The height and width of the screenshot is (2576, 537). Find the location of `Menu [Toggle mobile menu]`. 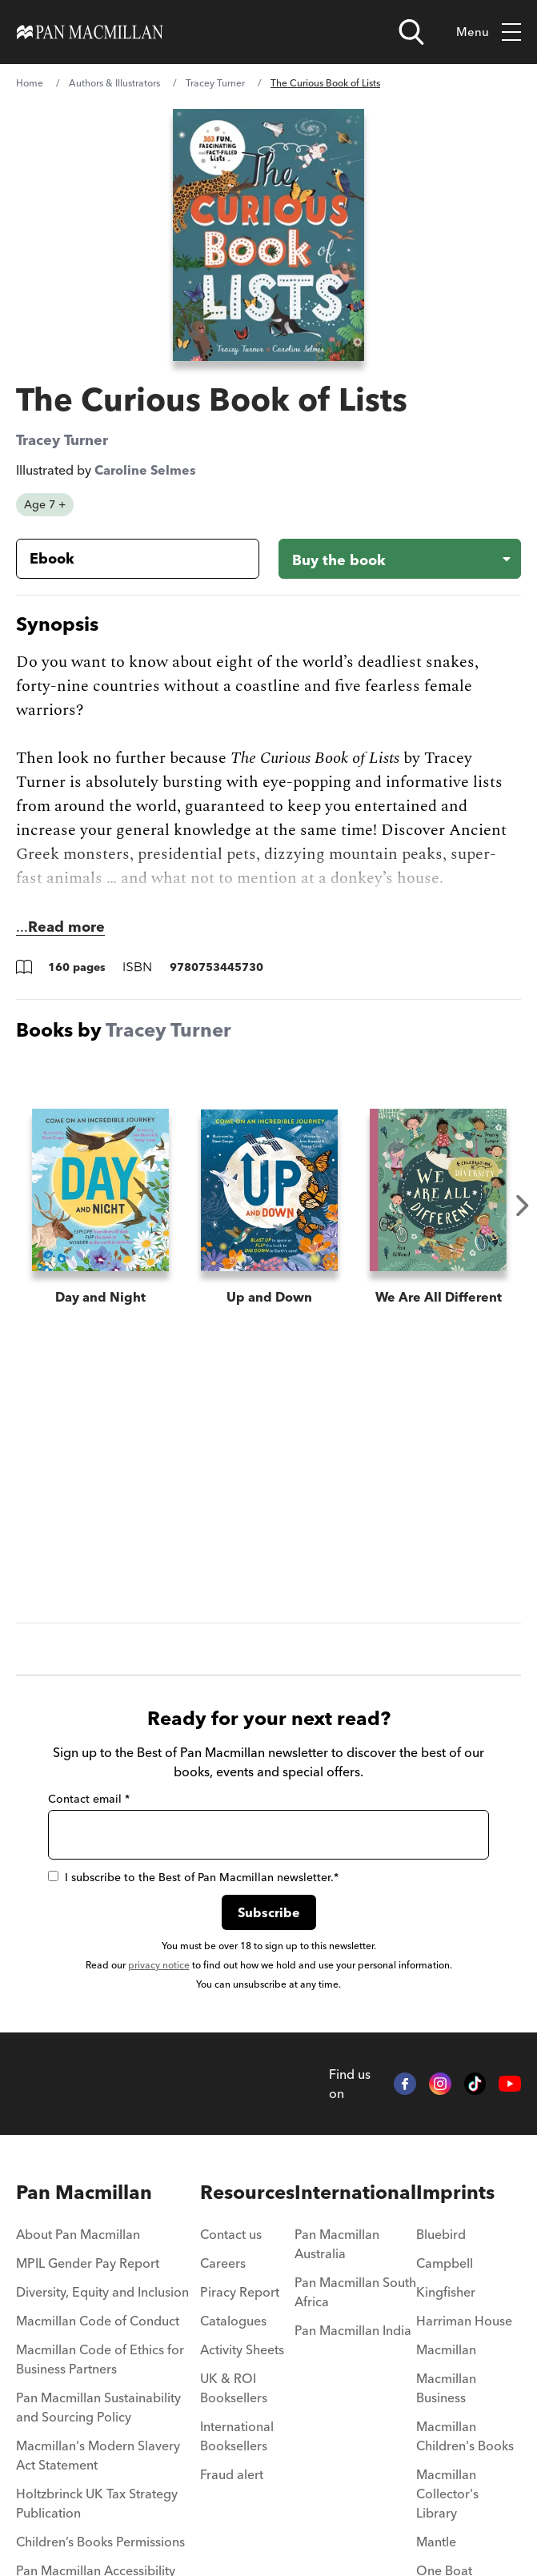

Menu [Toggle mobile menu] is located at coordinates (488, 32).